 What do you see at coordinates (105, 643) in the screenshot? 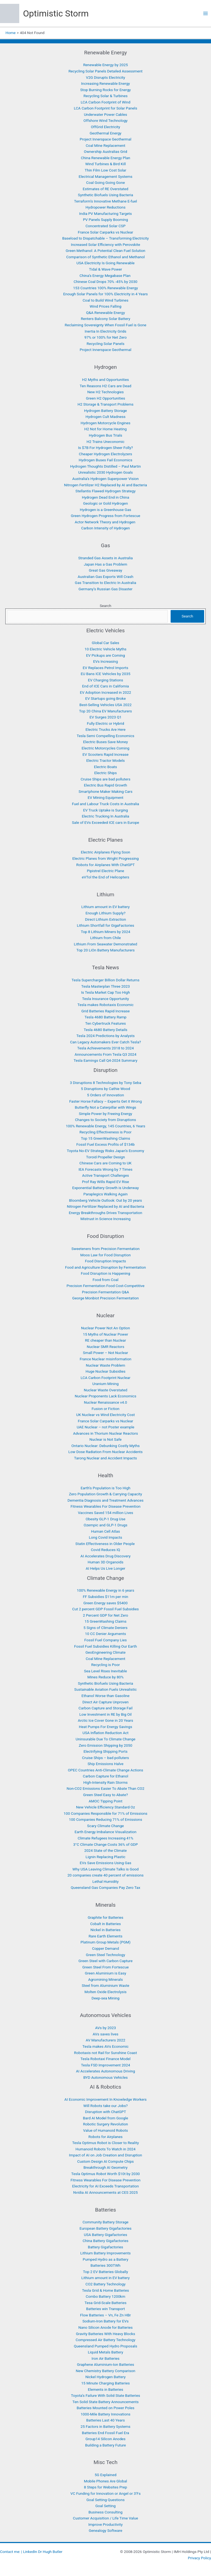
I see `Global Car Sales` at bounding box center [105, 643].